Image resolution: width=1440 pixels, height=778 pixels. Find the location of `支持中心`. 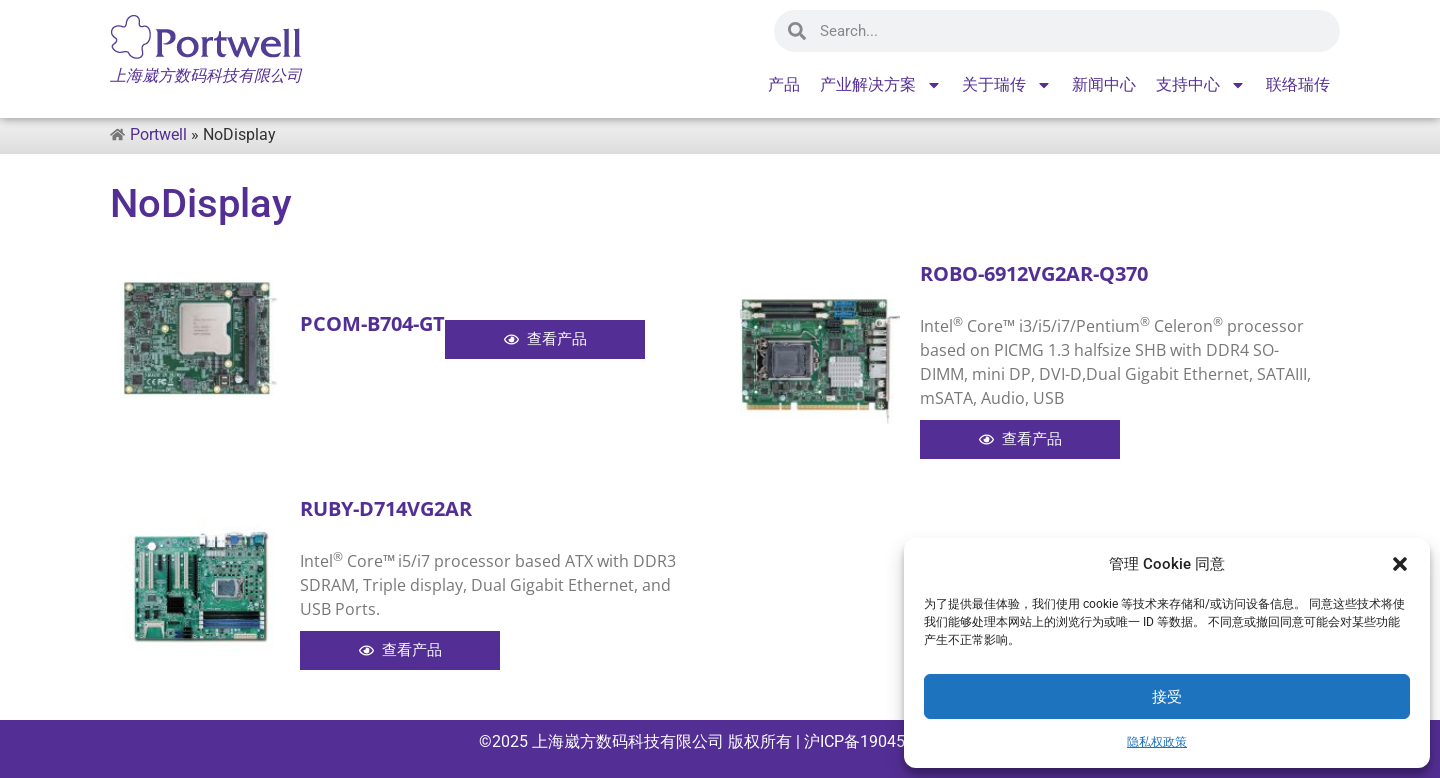

支持中心 is located at coordinates (1201, 85).